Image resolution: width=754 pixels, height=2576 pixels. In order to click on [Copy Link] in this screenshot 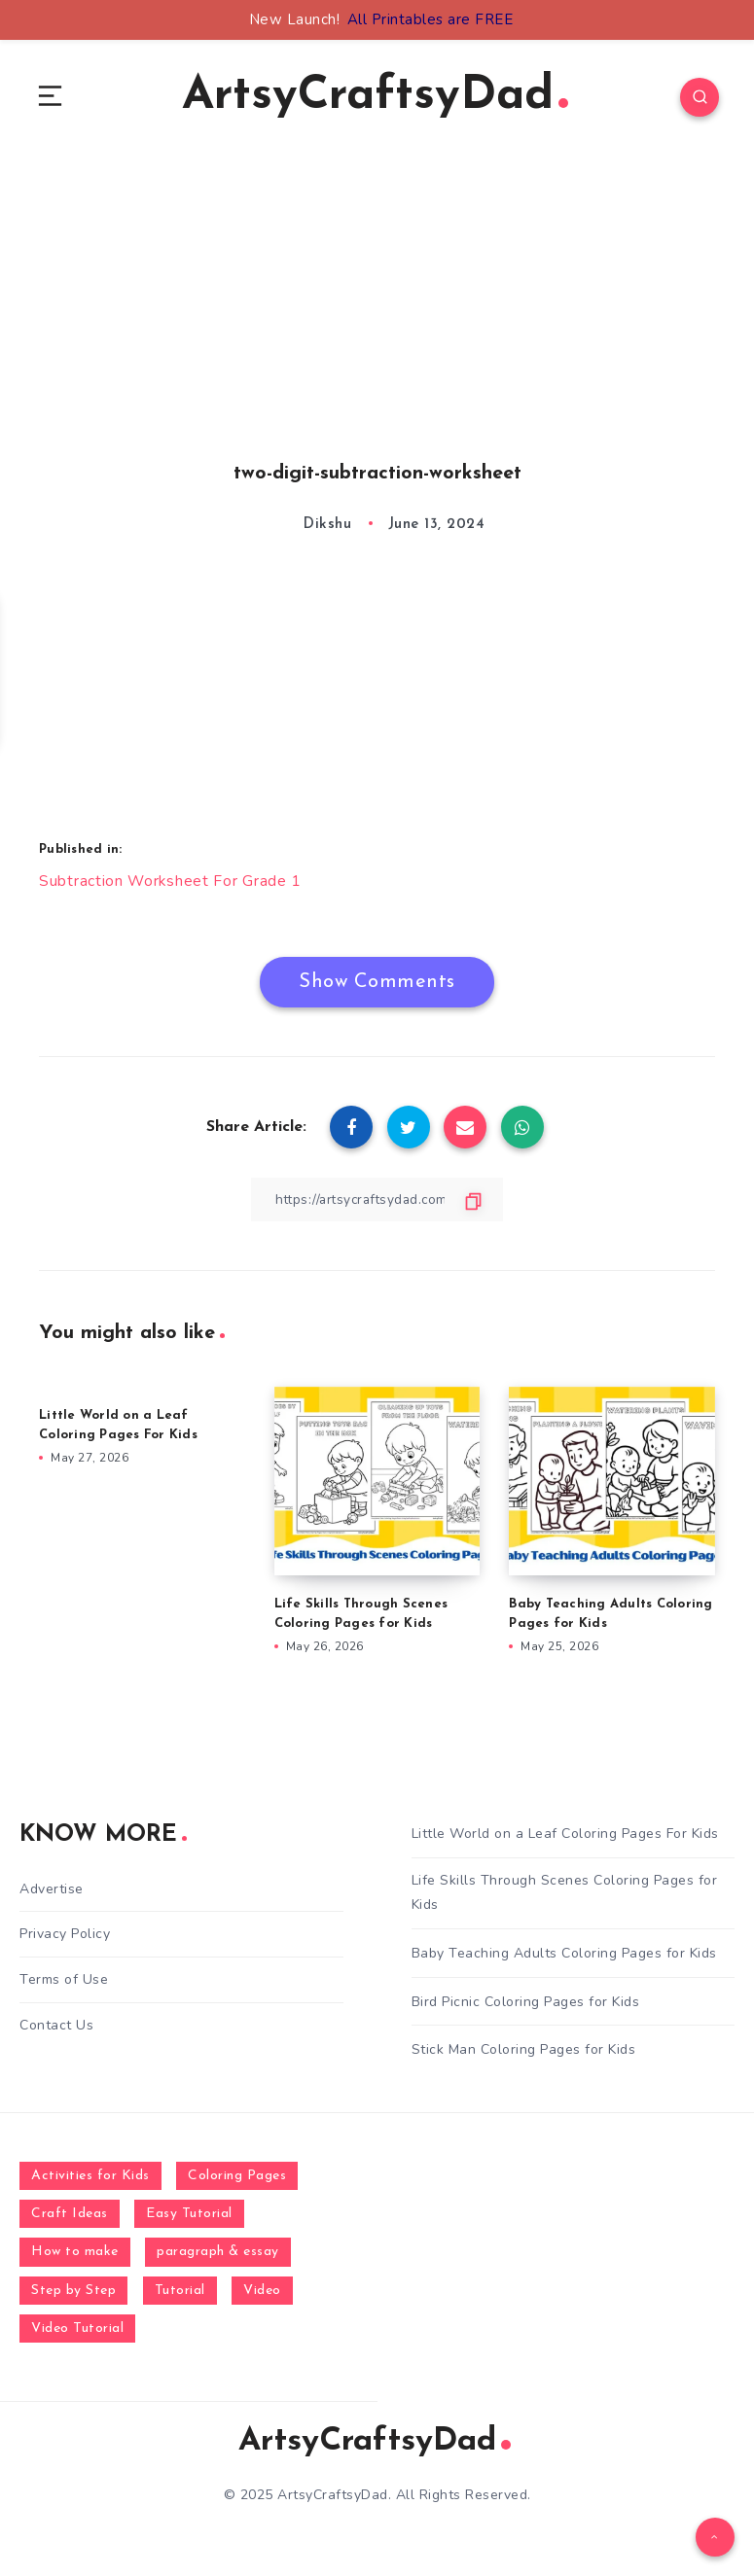, I will do `click(377, 1201)`.